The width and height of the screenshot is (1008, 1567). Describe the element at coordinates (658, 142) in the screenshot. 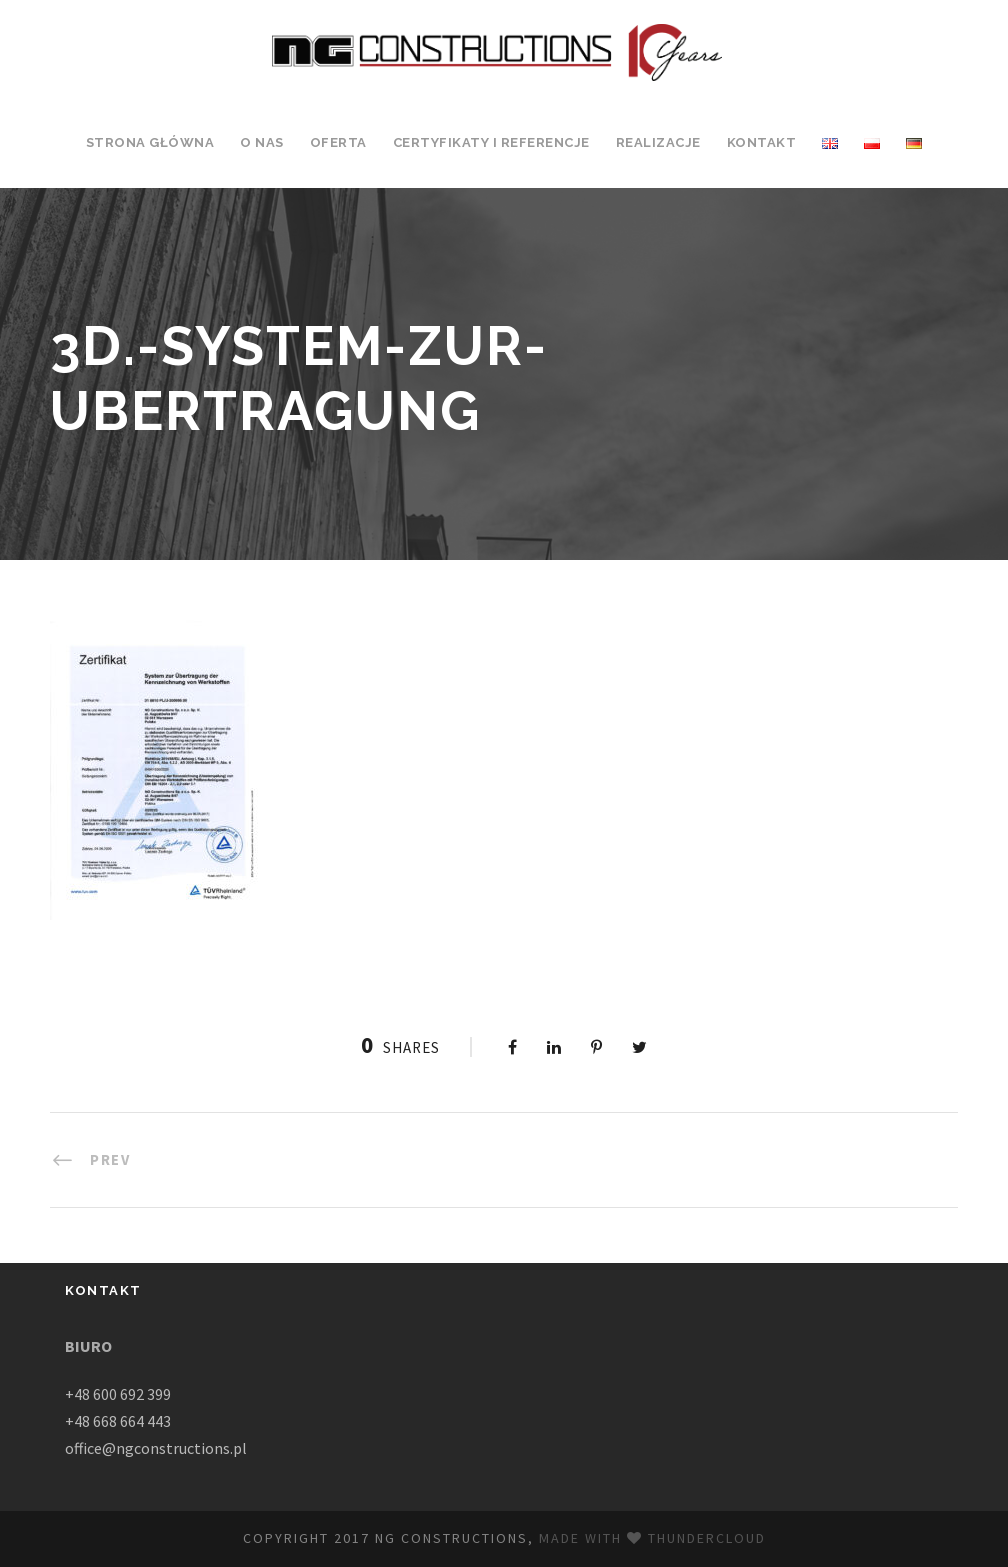

I see `Realizacje` at that location.